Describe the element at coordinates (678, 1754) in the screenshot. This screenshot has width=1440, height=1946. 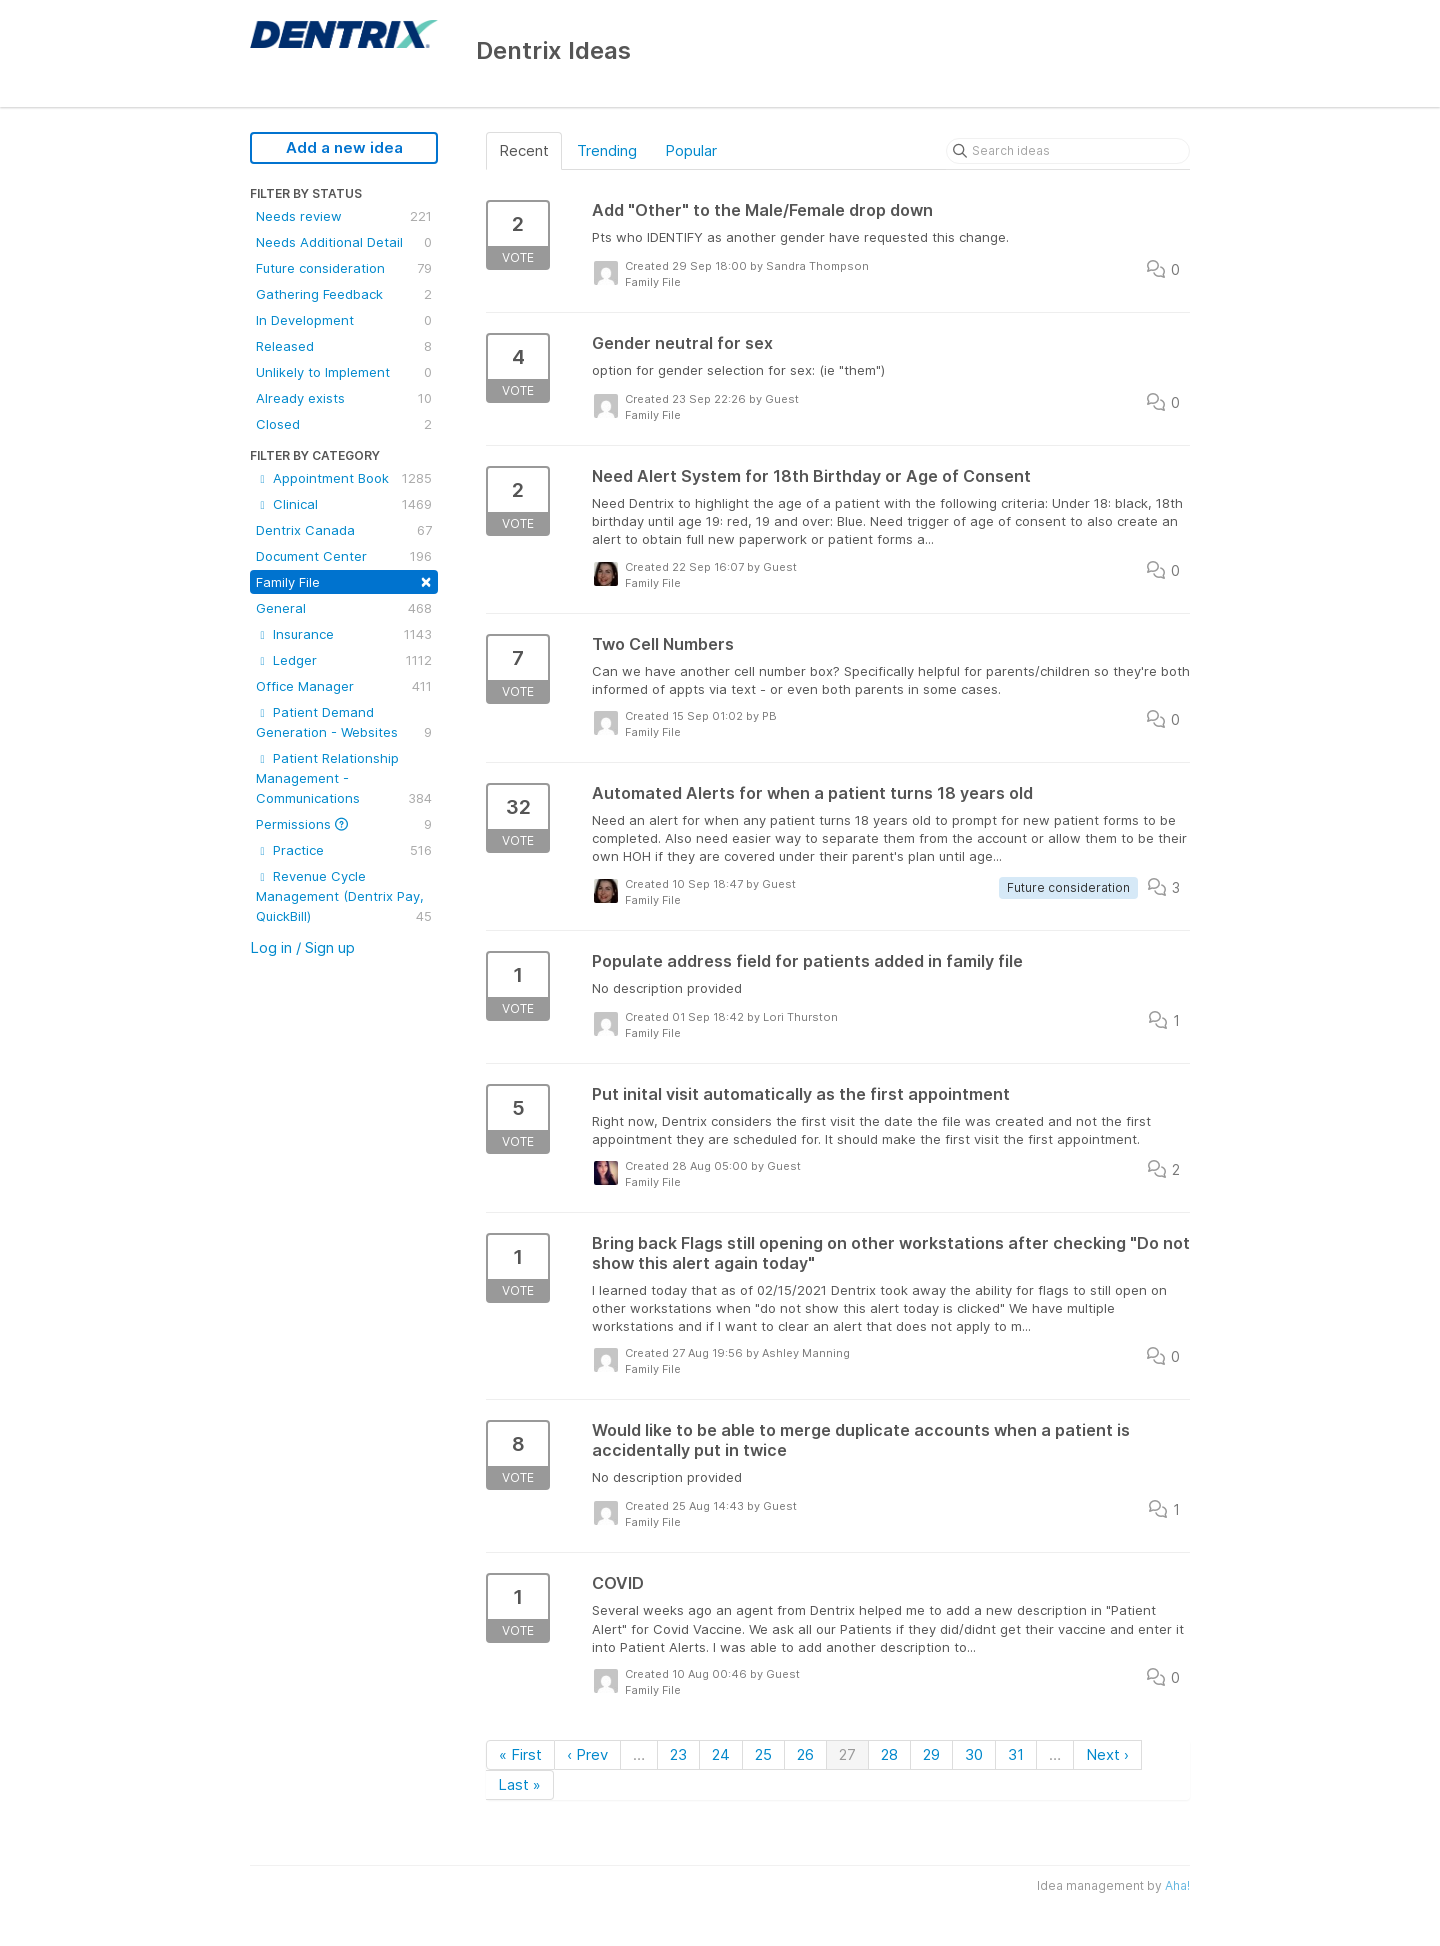
I see `23` at that location.